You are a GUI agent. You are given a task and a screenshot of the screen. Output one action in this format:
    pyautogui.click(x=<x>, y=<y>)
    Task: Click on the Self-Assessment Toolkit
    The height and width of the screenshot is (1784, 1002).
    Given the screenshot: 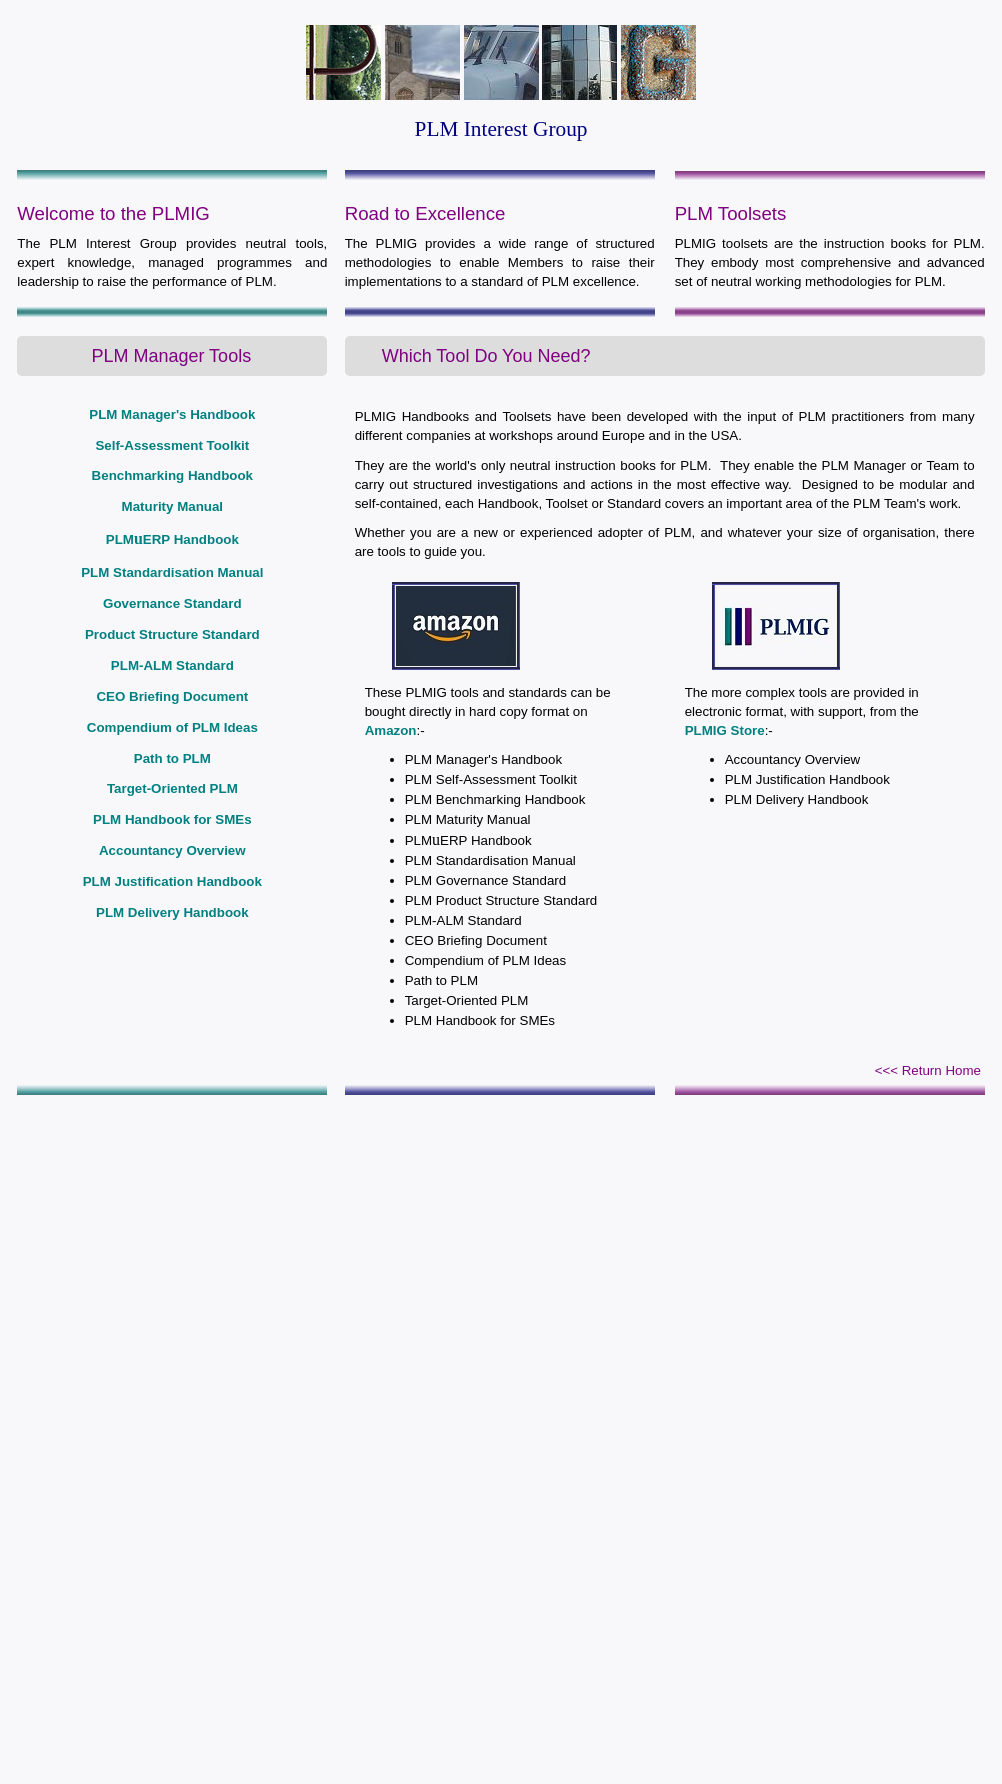 What is the action you would take?
    pyautogui.click(x=172, y=445)
    